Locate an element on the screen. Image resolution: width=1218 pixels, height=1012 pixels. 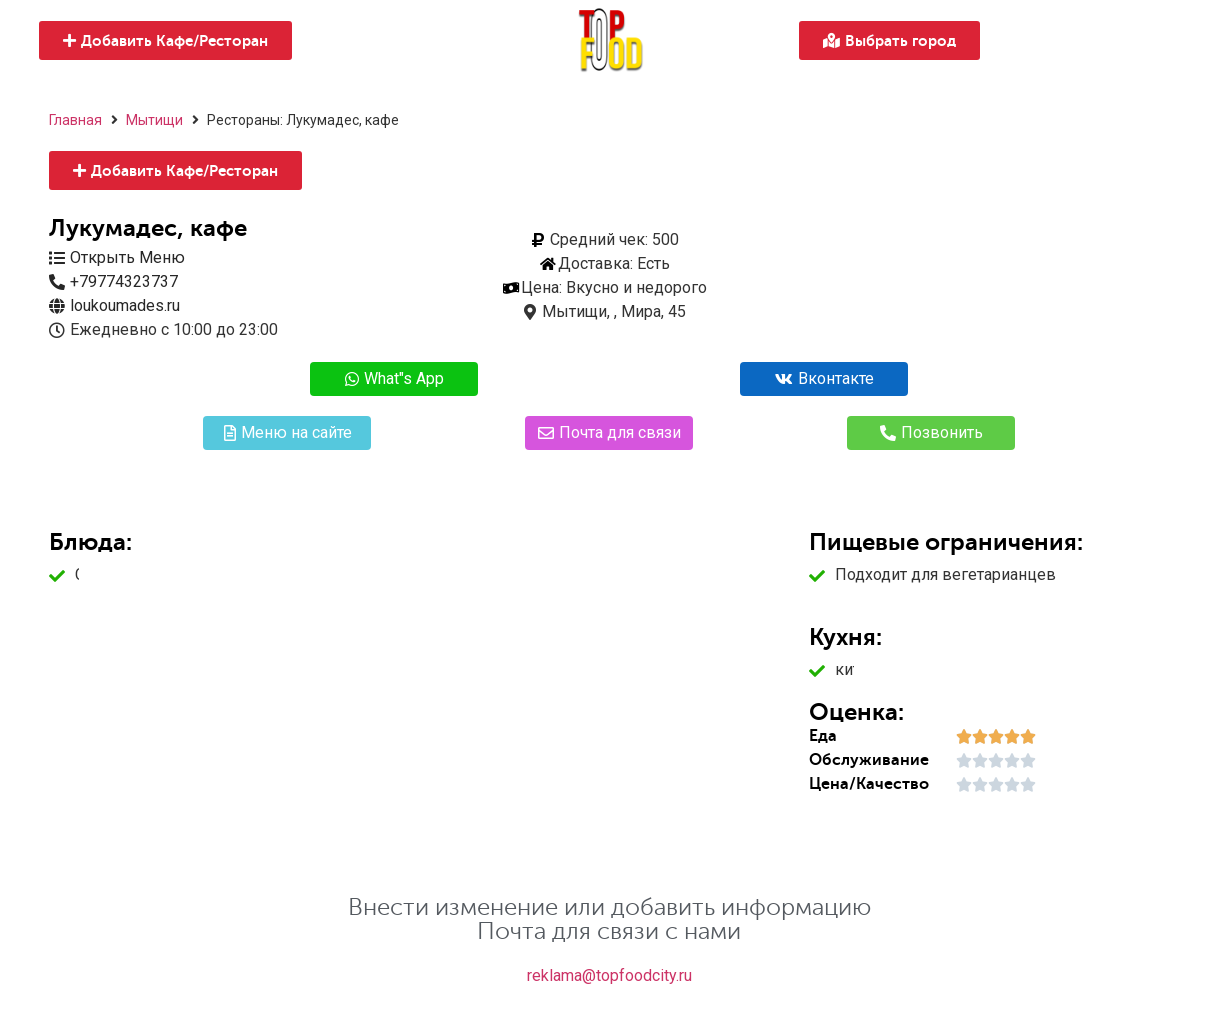
Мытищи is located at coordinates (154, 120).